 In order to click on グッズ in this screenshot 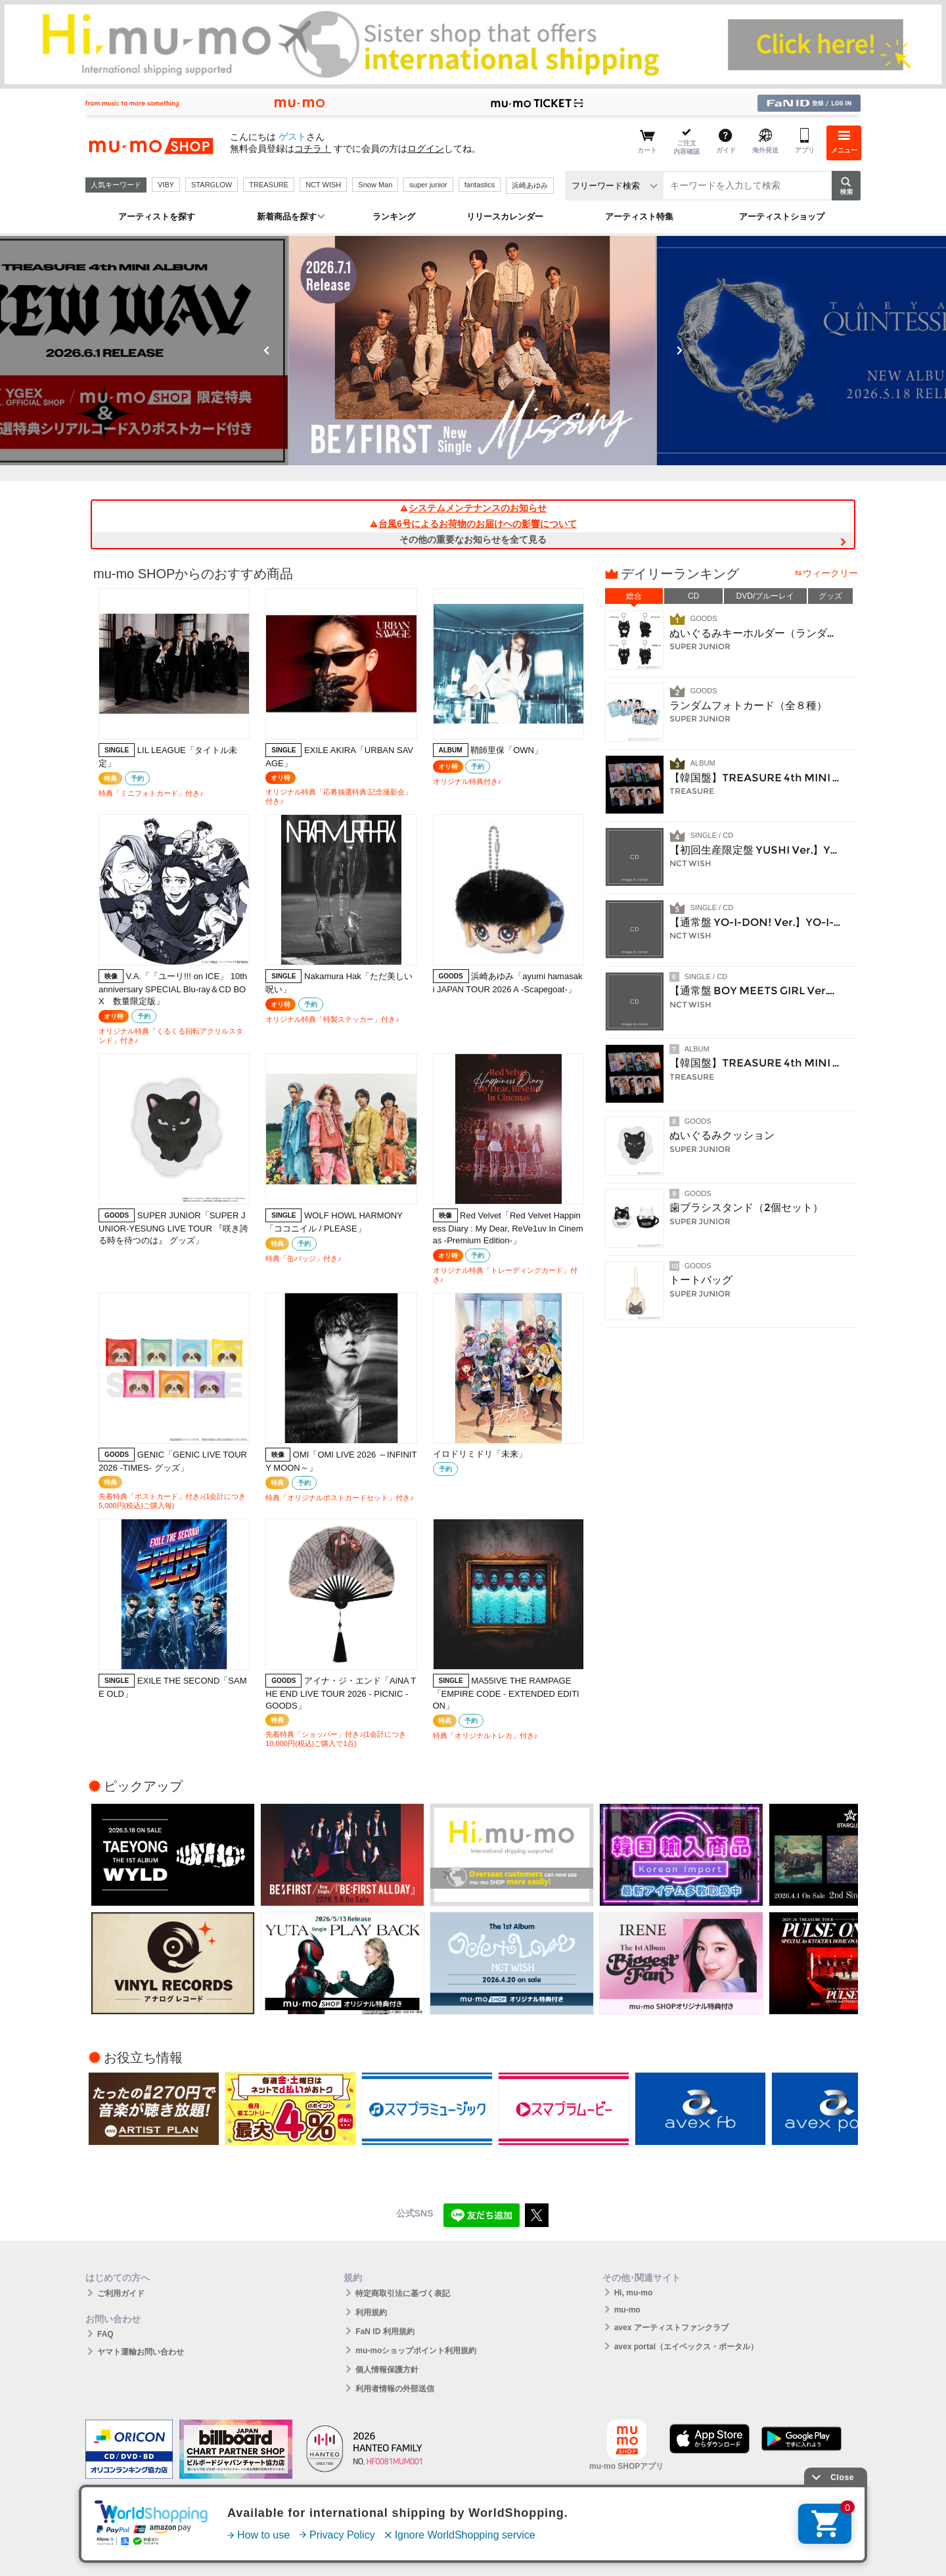, I will do `click(830, 596)`.